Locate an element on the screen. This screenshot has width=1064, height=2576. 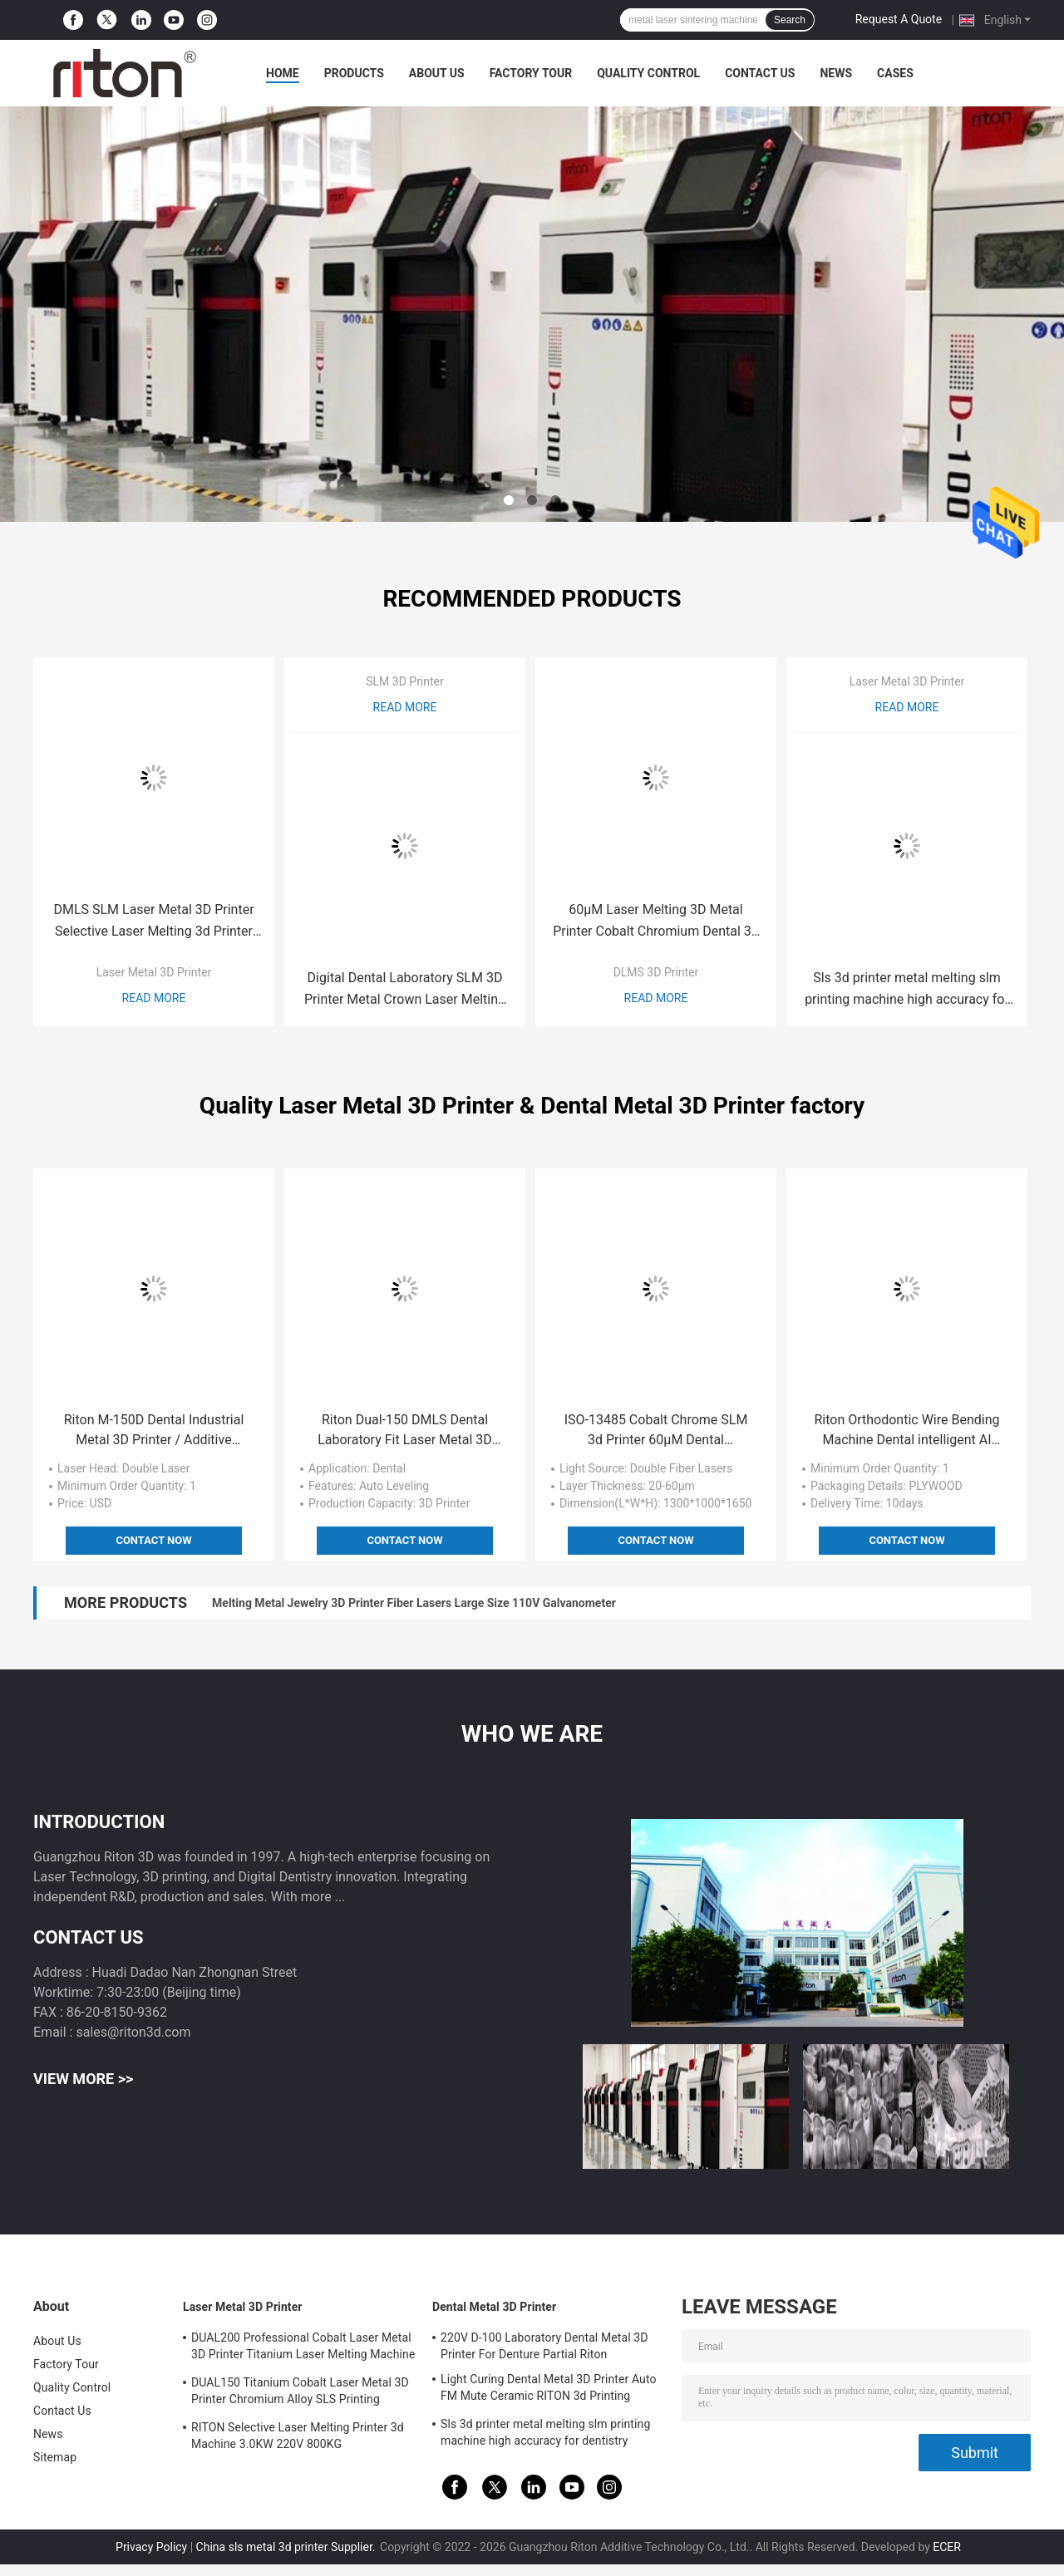
ISO-13485 Cobalt Chrome SLM 3d Printer 60μM Dental Laboratory Metal 3d Printer is located at coordinates (656, 1431).